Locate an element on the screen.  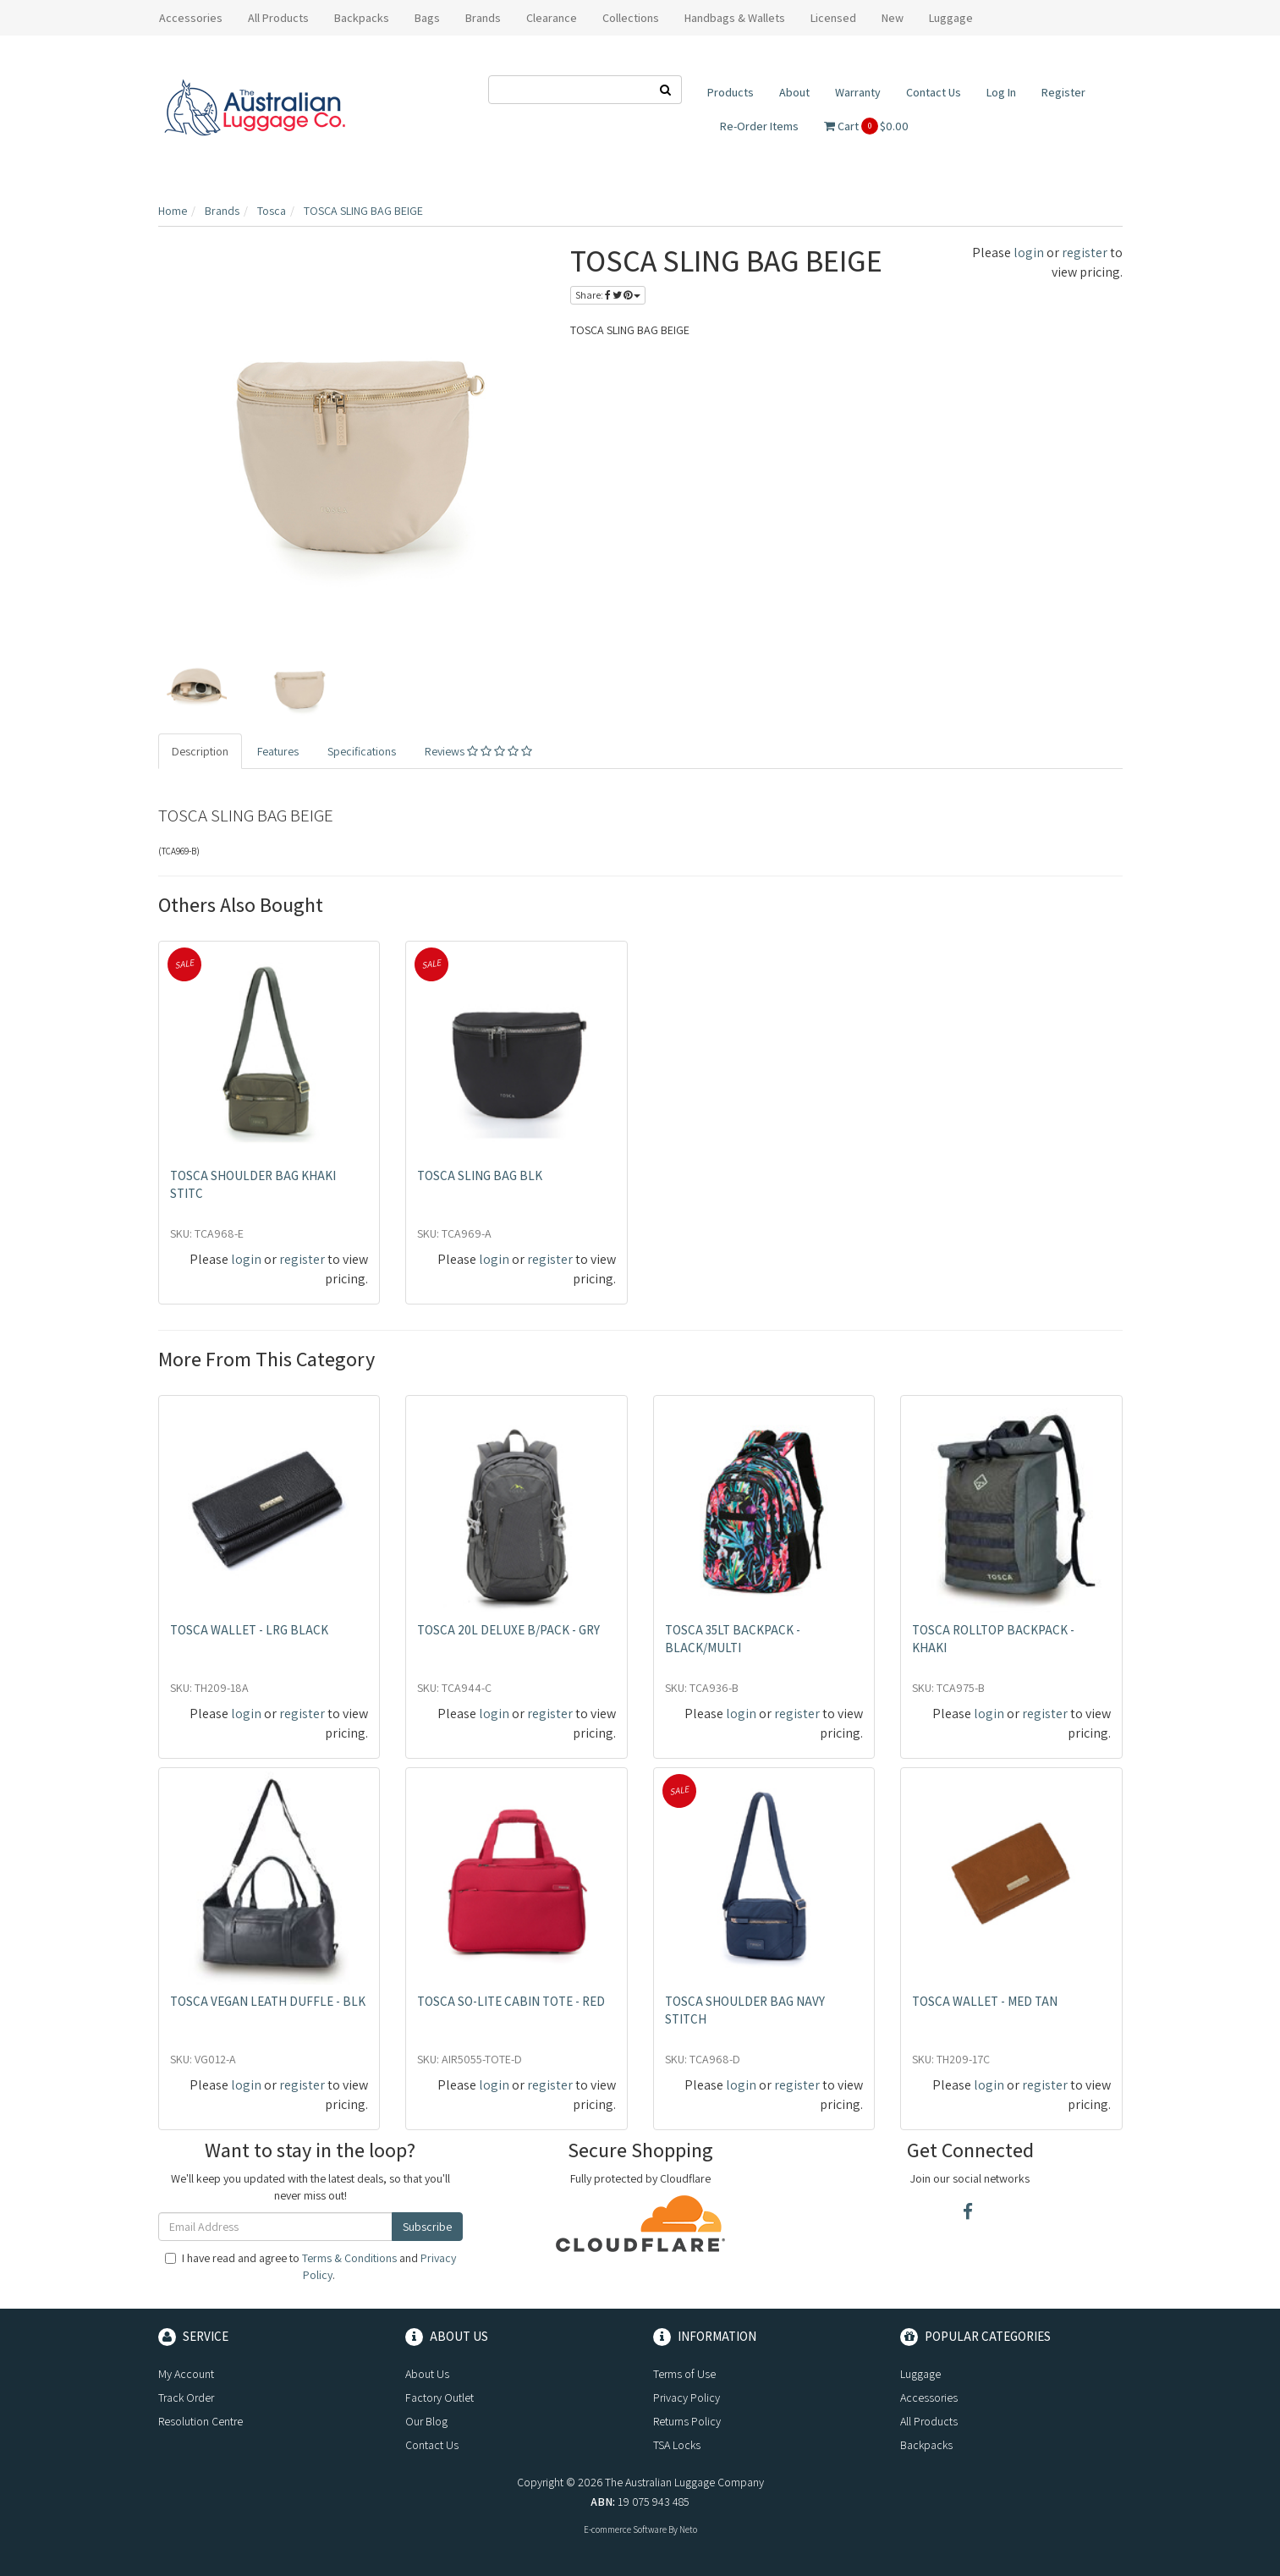
Warranty is located at coordinates (858, 92).